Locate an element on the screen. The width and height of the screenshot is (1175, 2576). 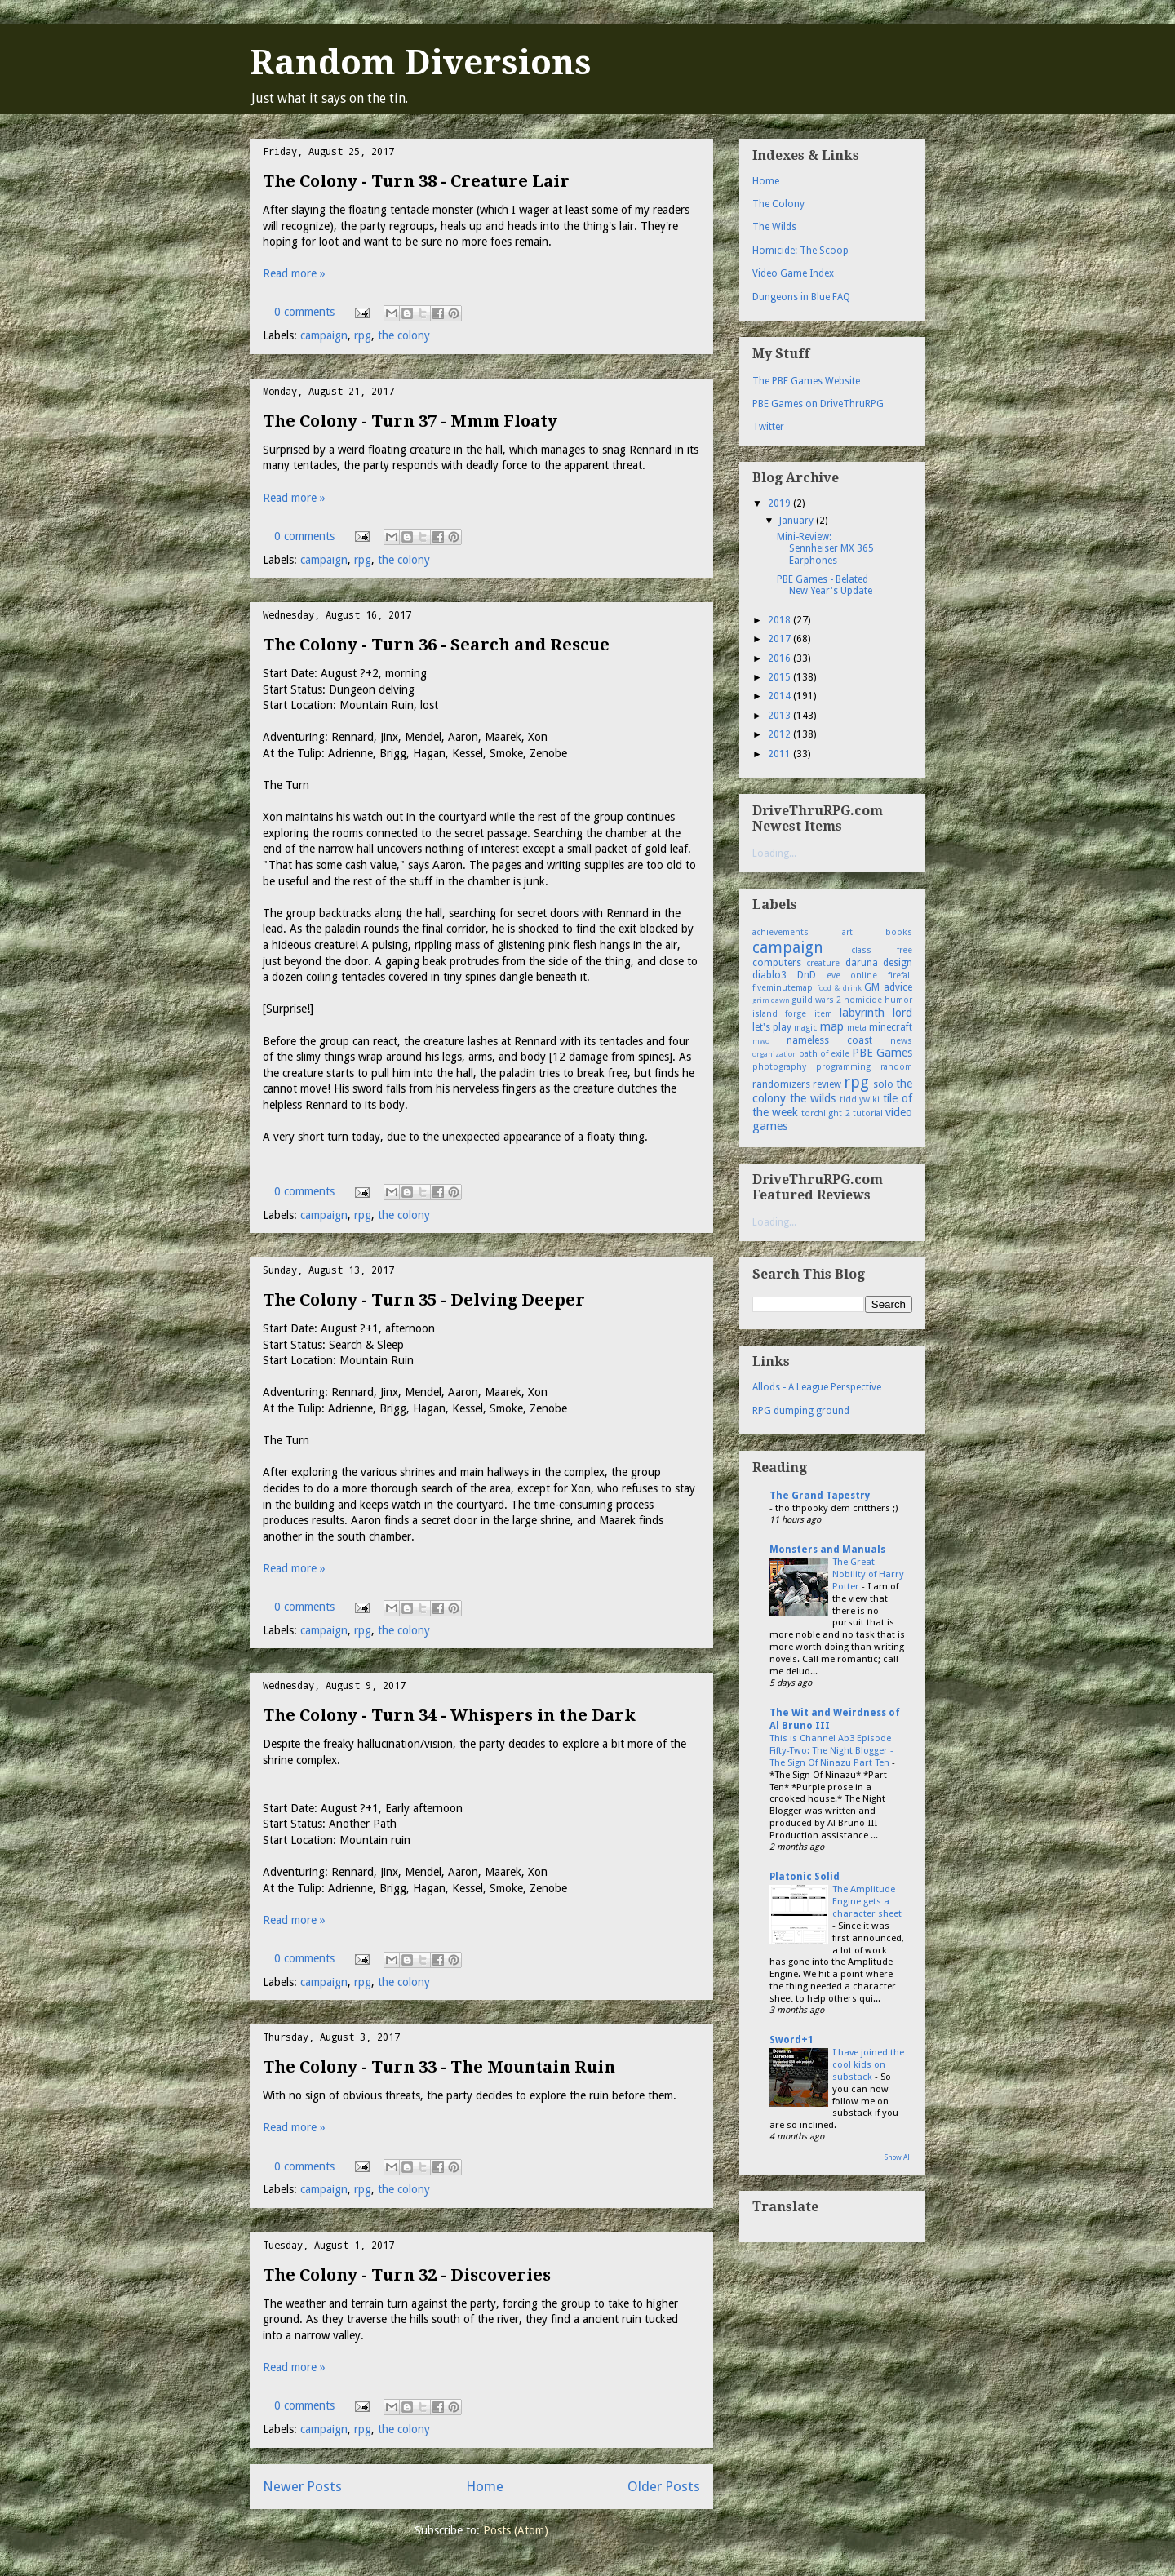
Monsters and Manuals is located at coordinates (827, 1549).